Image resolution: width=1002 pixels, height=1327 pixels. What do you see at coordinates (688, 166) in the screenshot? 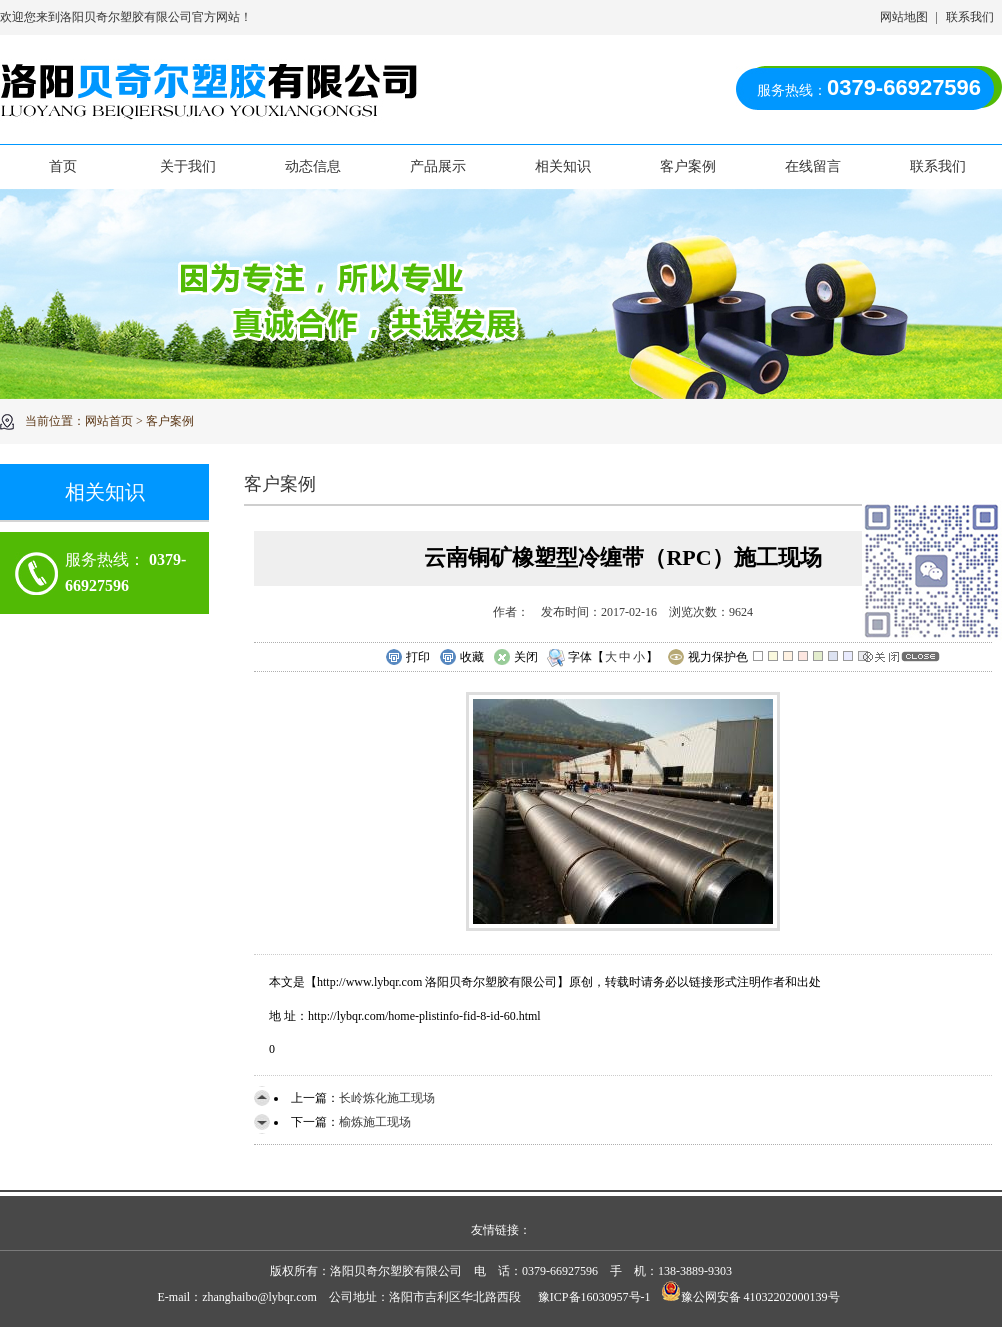
I see `客户案例` at bounding box center [688, 166].